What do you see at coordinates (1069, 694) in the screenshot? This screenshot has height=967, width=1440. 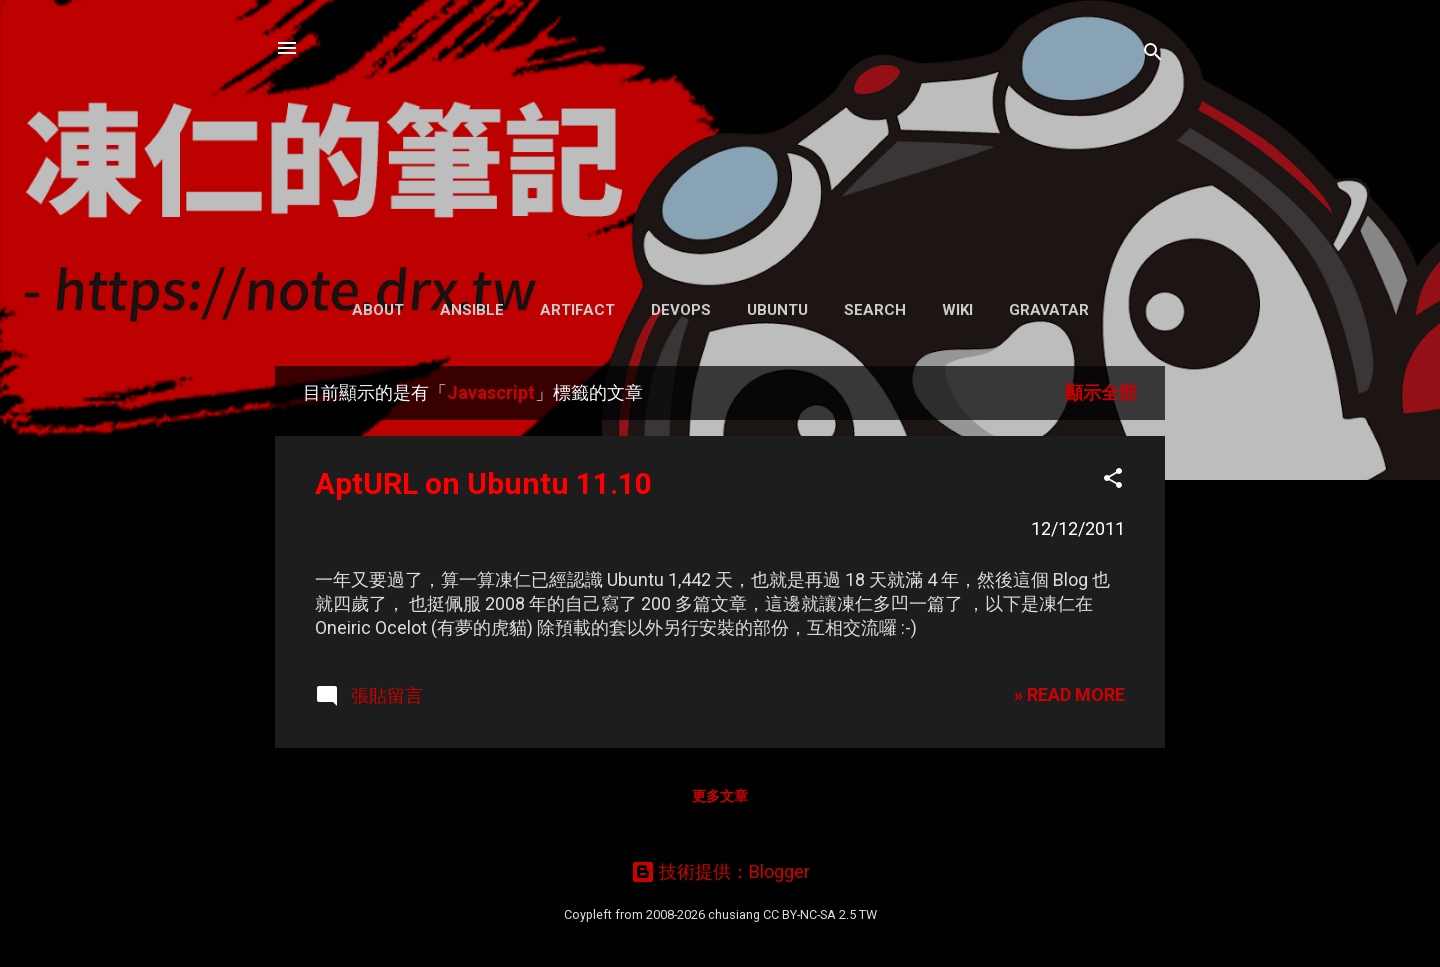 I see `» READ MORE` at bounding box center [1069, 694].